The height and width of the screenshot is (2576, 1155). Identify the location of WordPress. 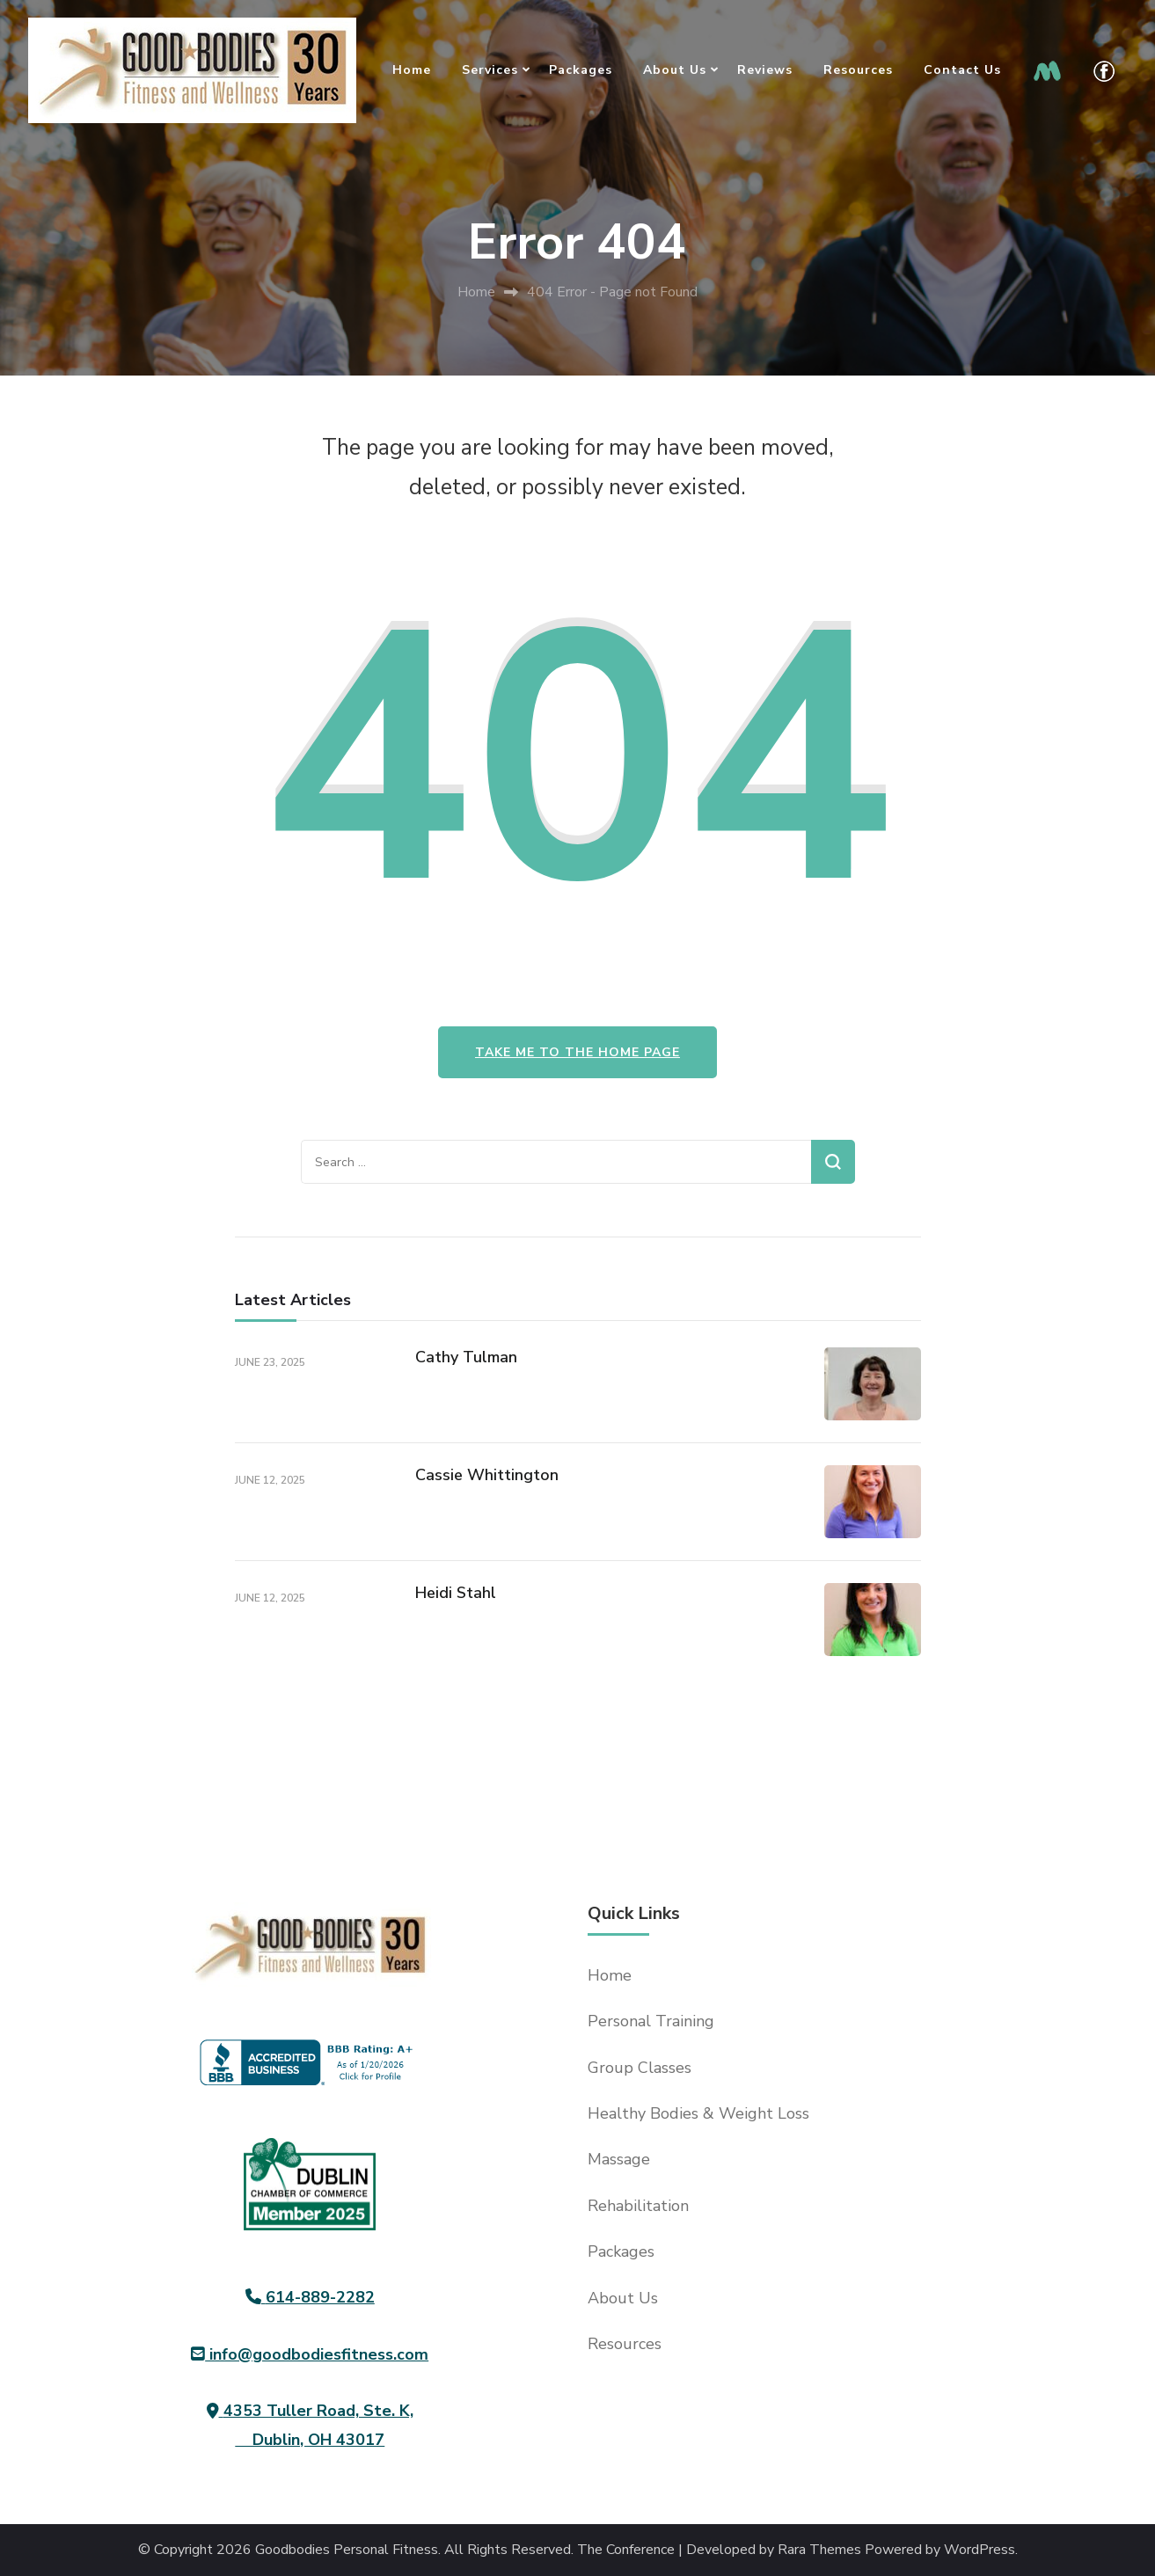
(979, 2550).